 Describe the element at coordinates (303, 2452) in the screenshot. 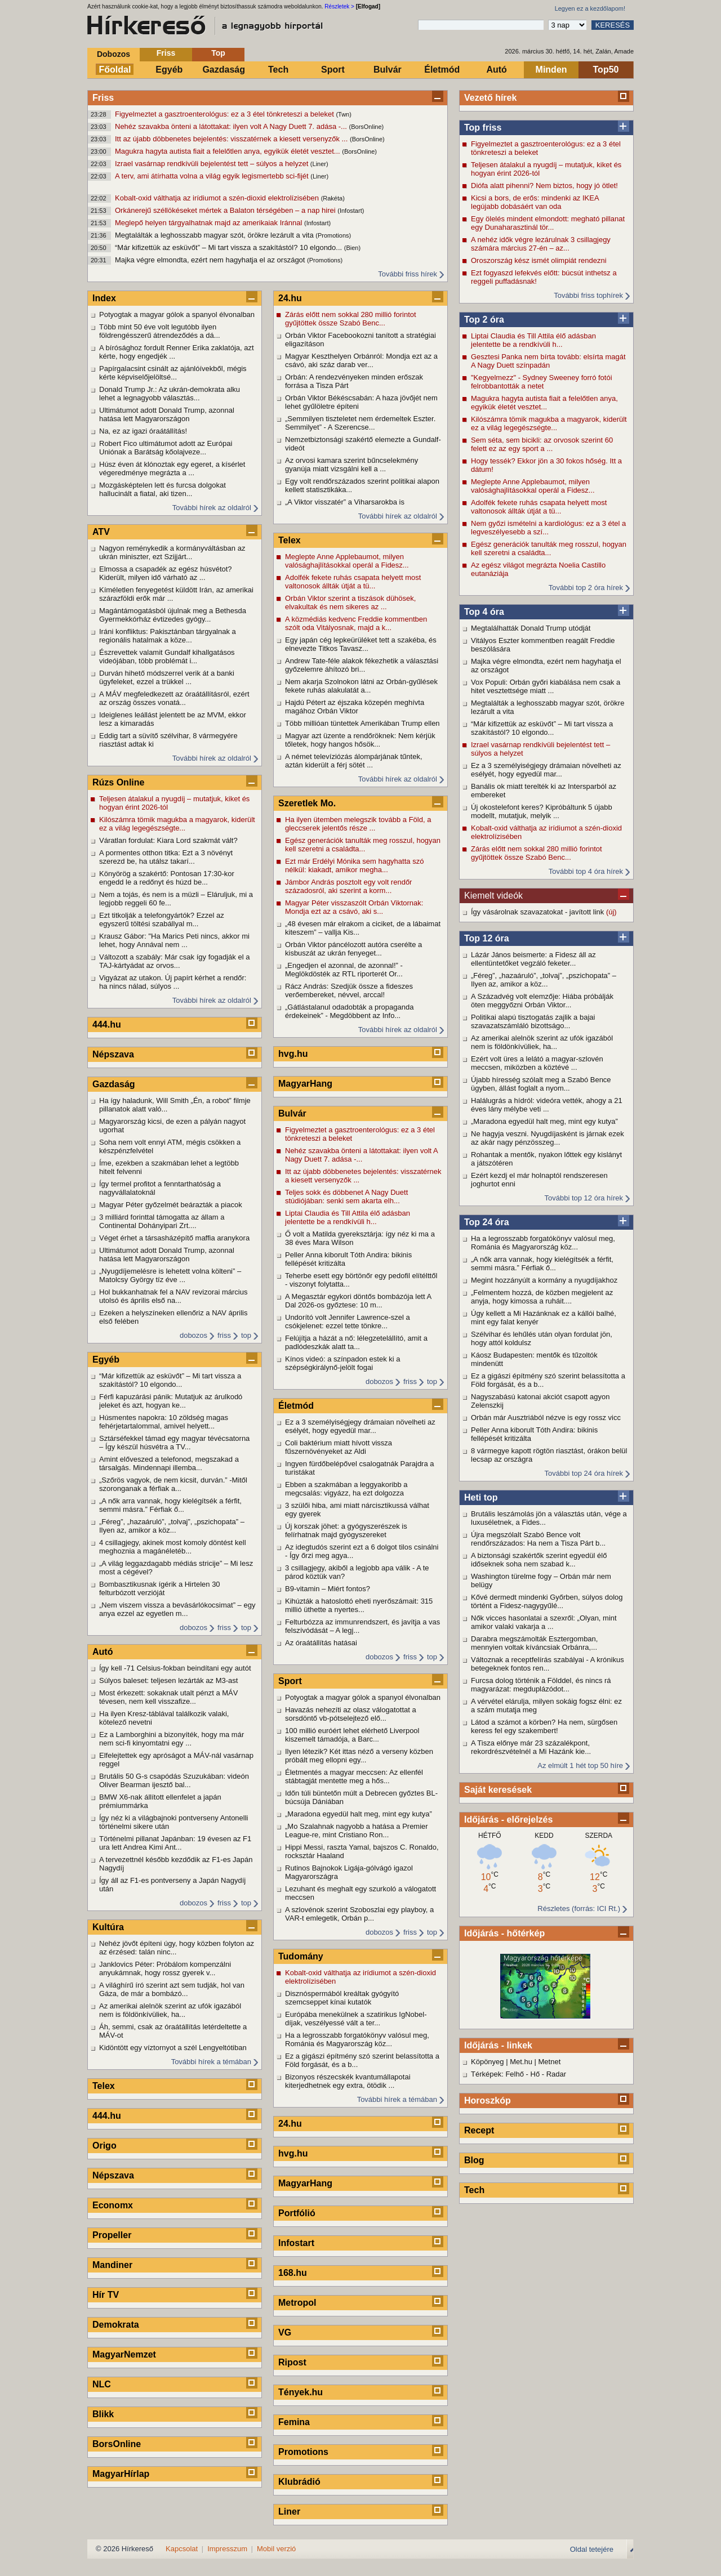

I see `Promotions` at that location.